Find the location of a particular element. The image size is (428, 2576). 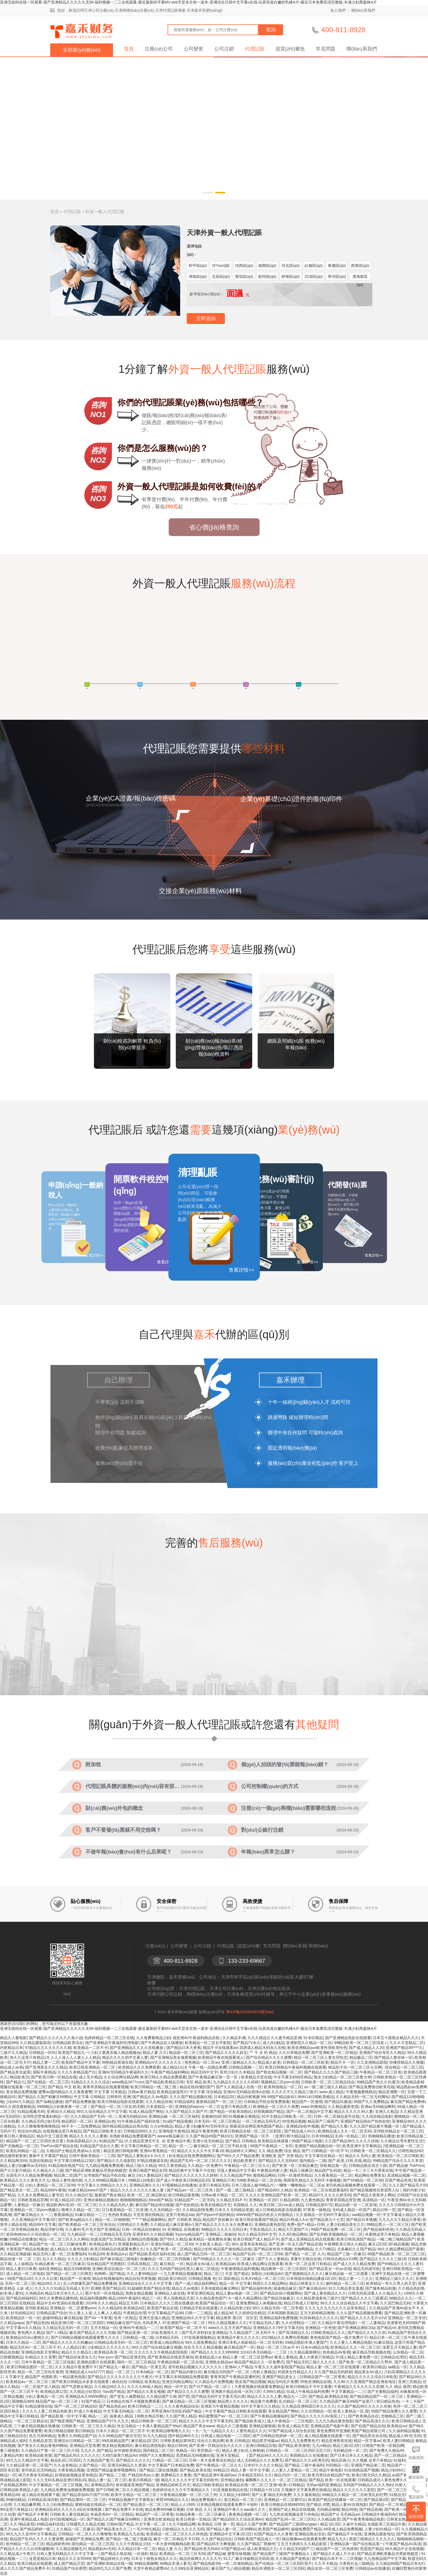

欧美精品区一区一区 is located at coordinates (23, 2318).